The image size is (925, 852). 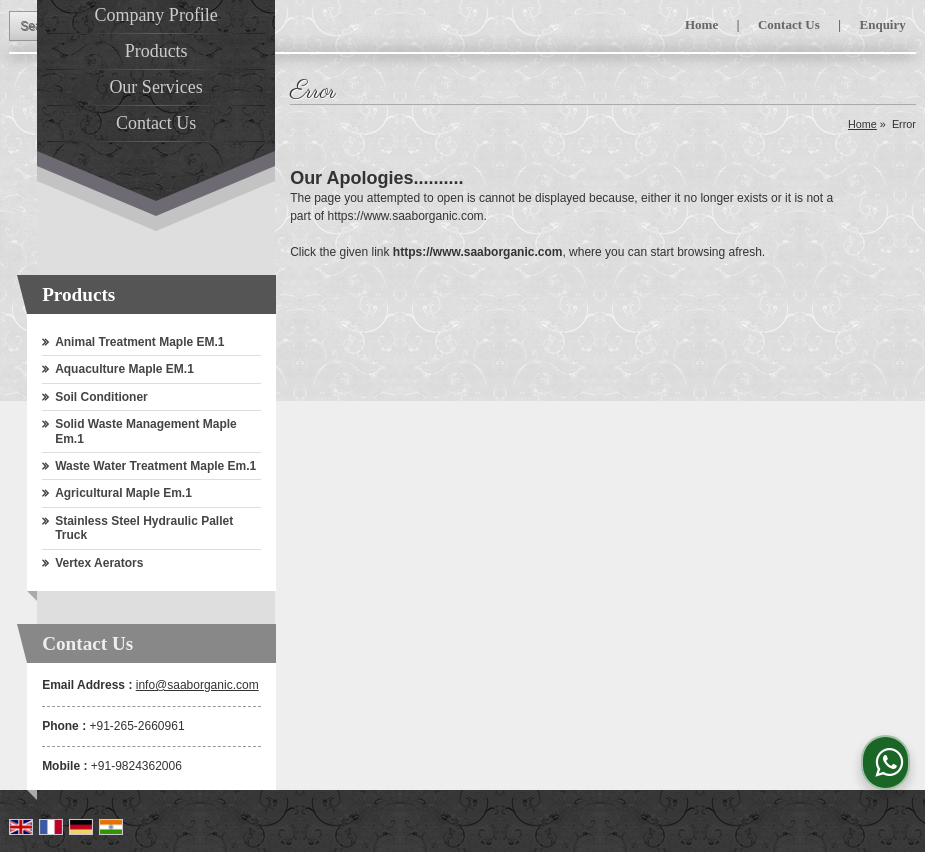 What do you see at coordinates (883, 24) in the screenshot?
I see `Enquiry` at bounding box center [883, 24].